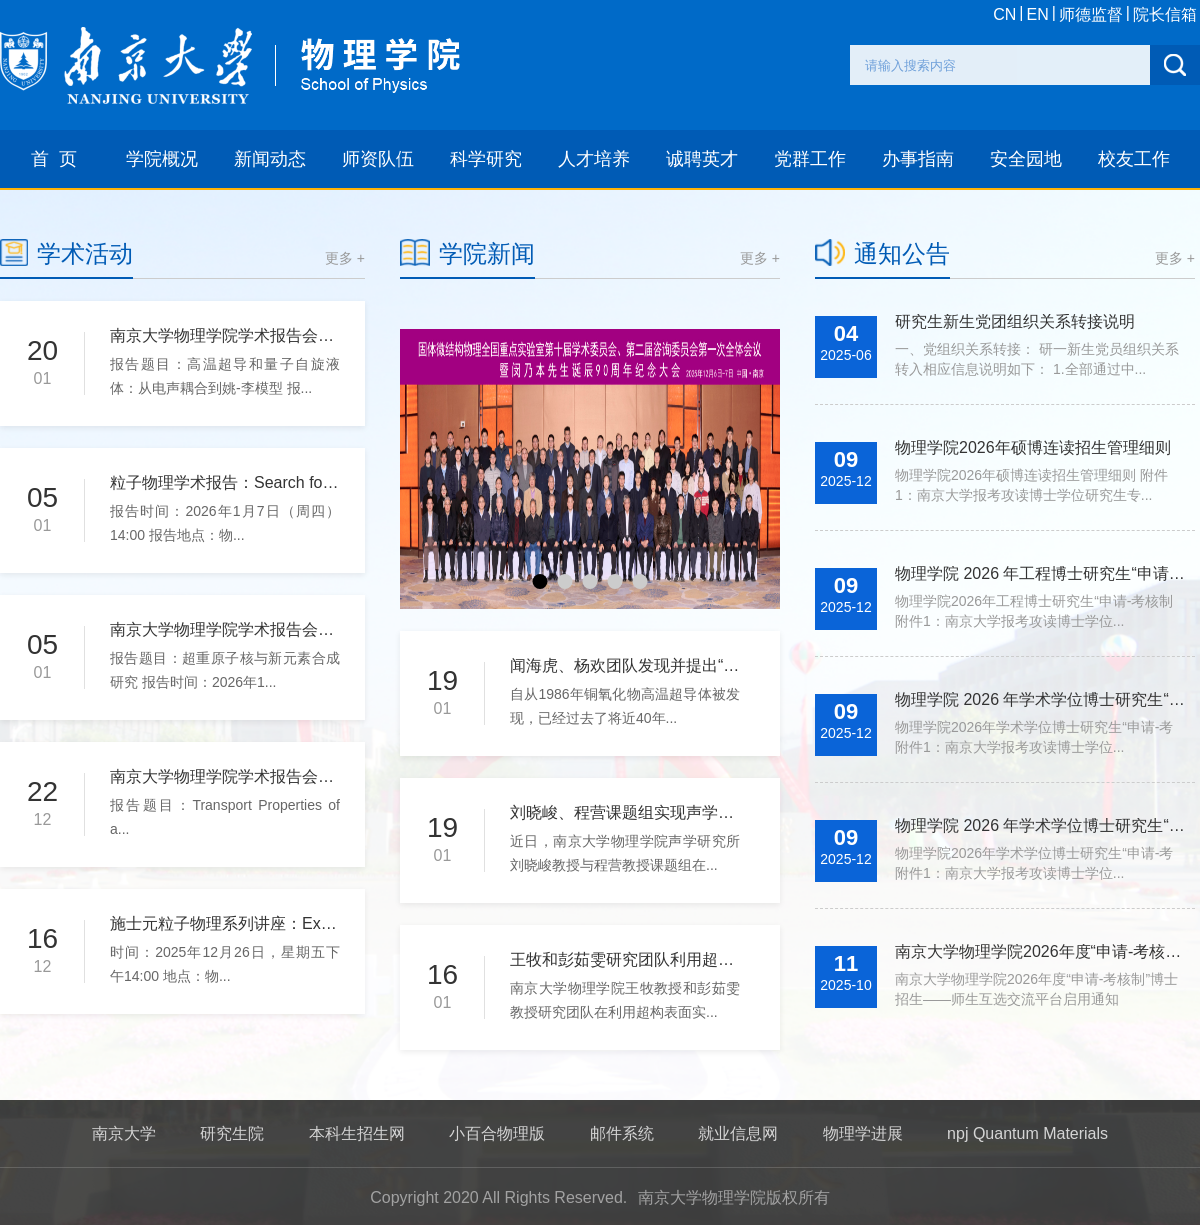 This screenshot has height=1226, width=1200. Describe the element at coordinates (378, 159) in the screenshot. I see `师资队伍` at that location.